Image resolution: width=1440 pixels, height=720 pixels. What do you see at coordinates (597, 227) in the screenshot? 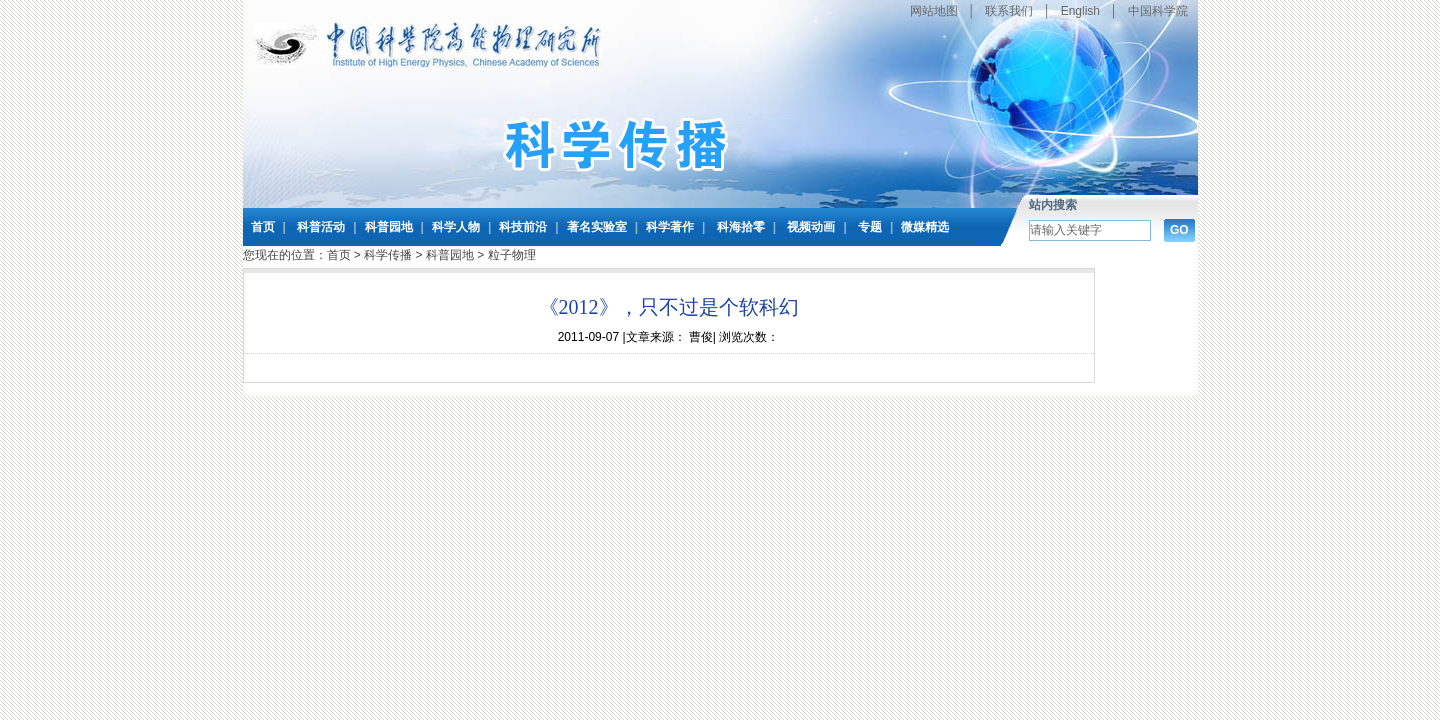
I see `著名实验室` at bounding box center [597, 227].